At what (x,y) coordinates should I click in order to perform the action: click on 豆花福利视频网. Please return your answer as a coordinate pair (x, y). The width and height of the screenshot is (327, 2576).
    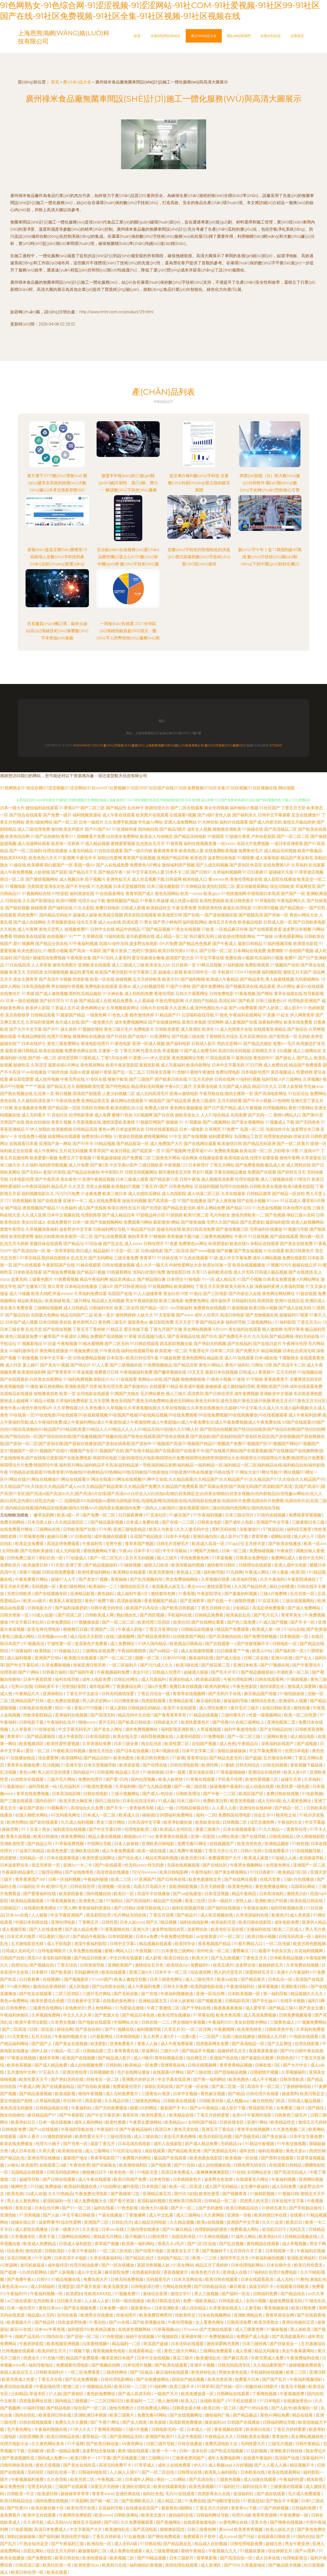
    Looking at the image, I should click on (309, 1950).